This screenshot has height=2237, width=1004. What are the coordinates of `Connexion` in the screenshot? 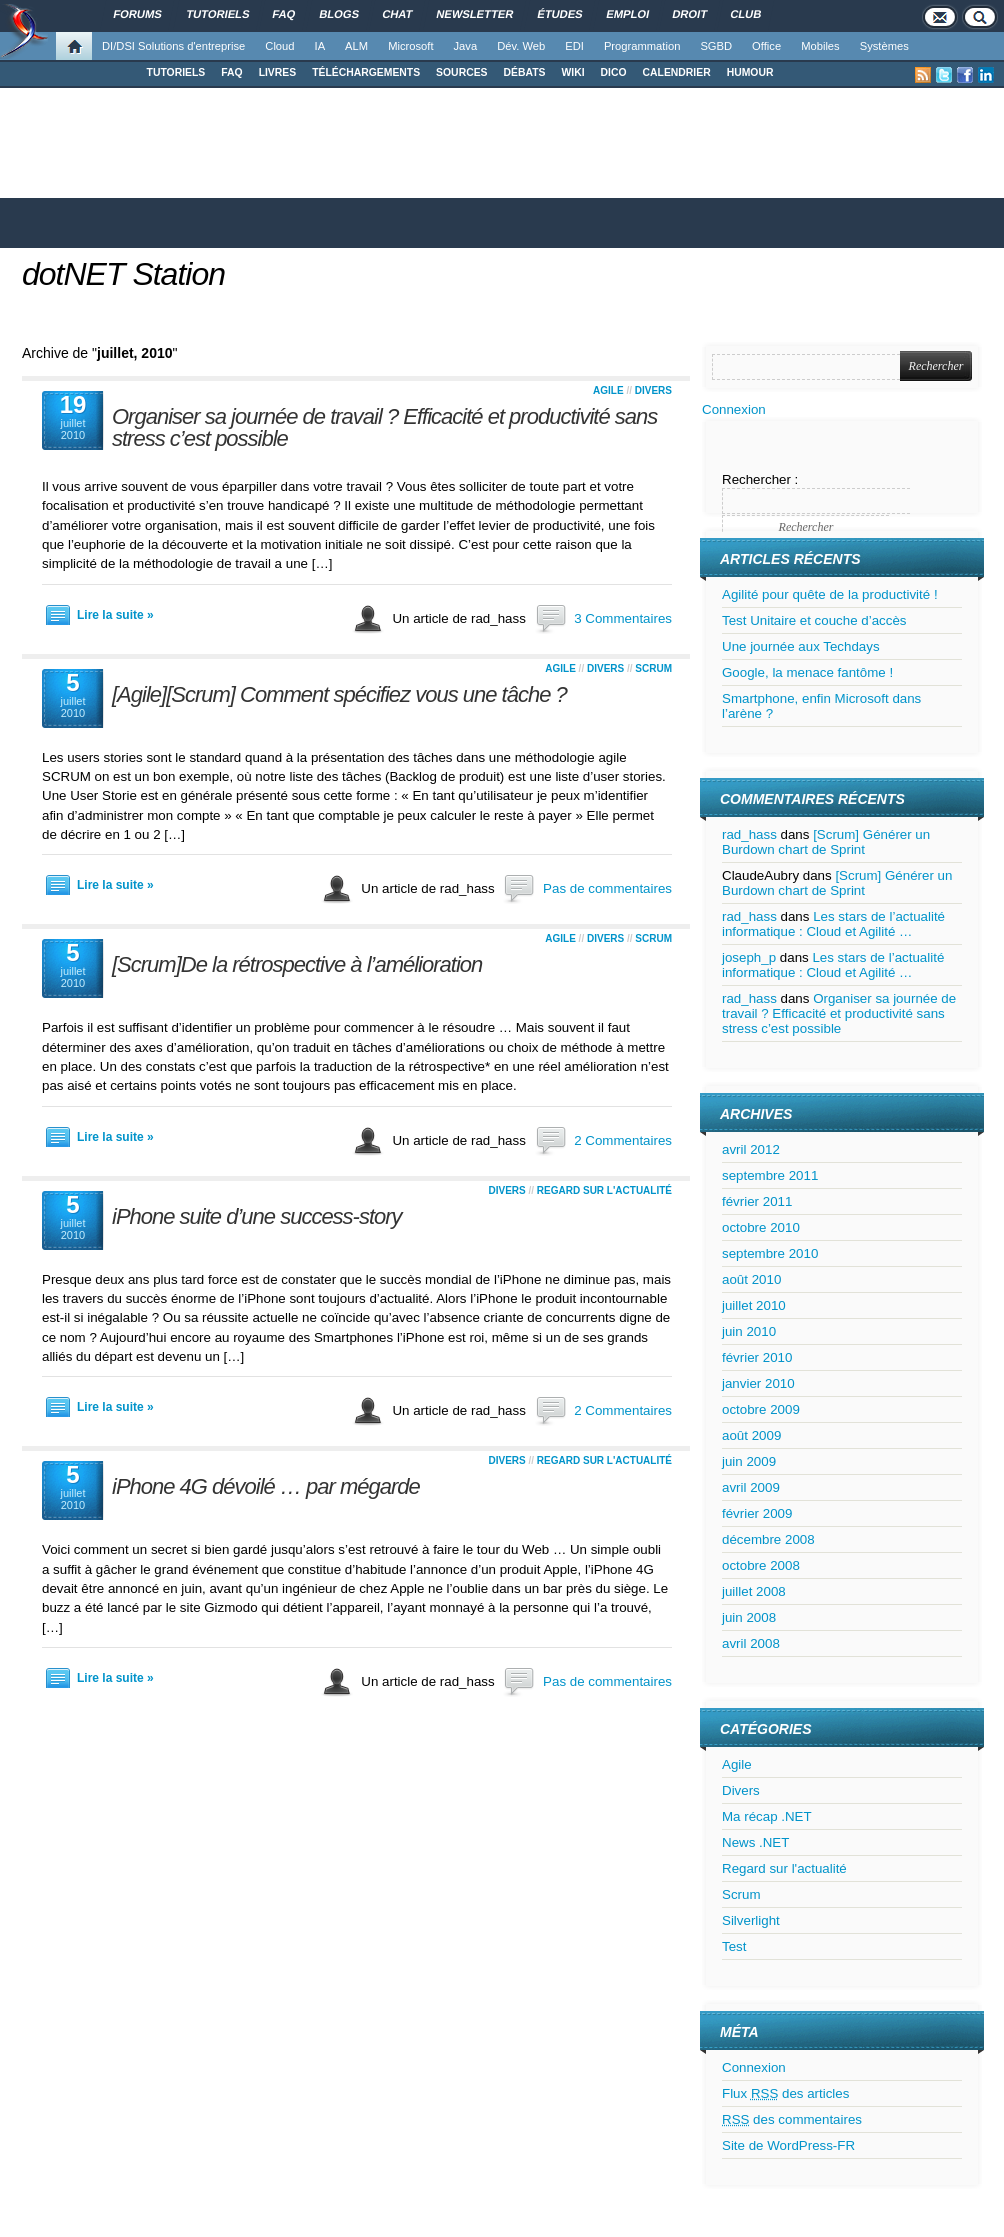 It's located at (734, 409).